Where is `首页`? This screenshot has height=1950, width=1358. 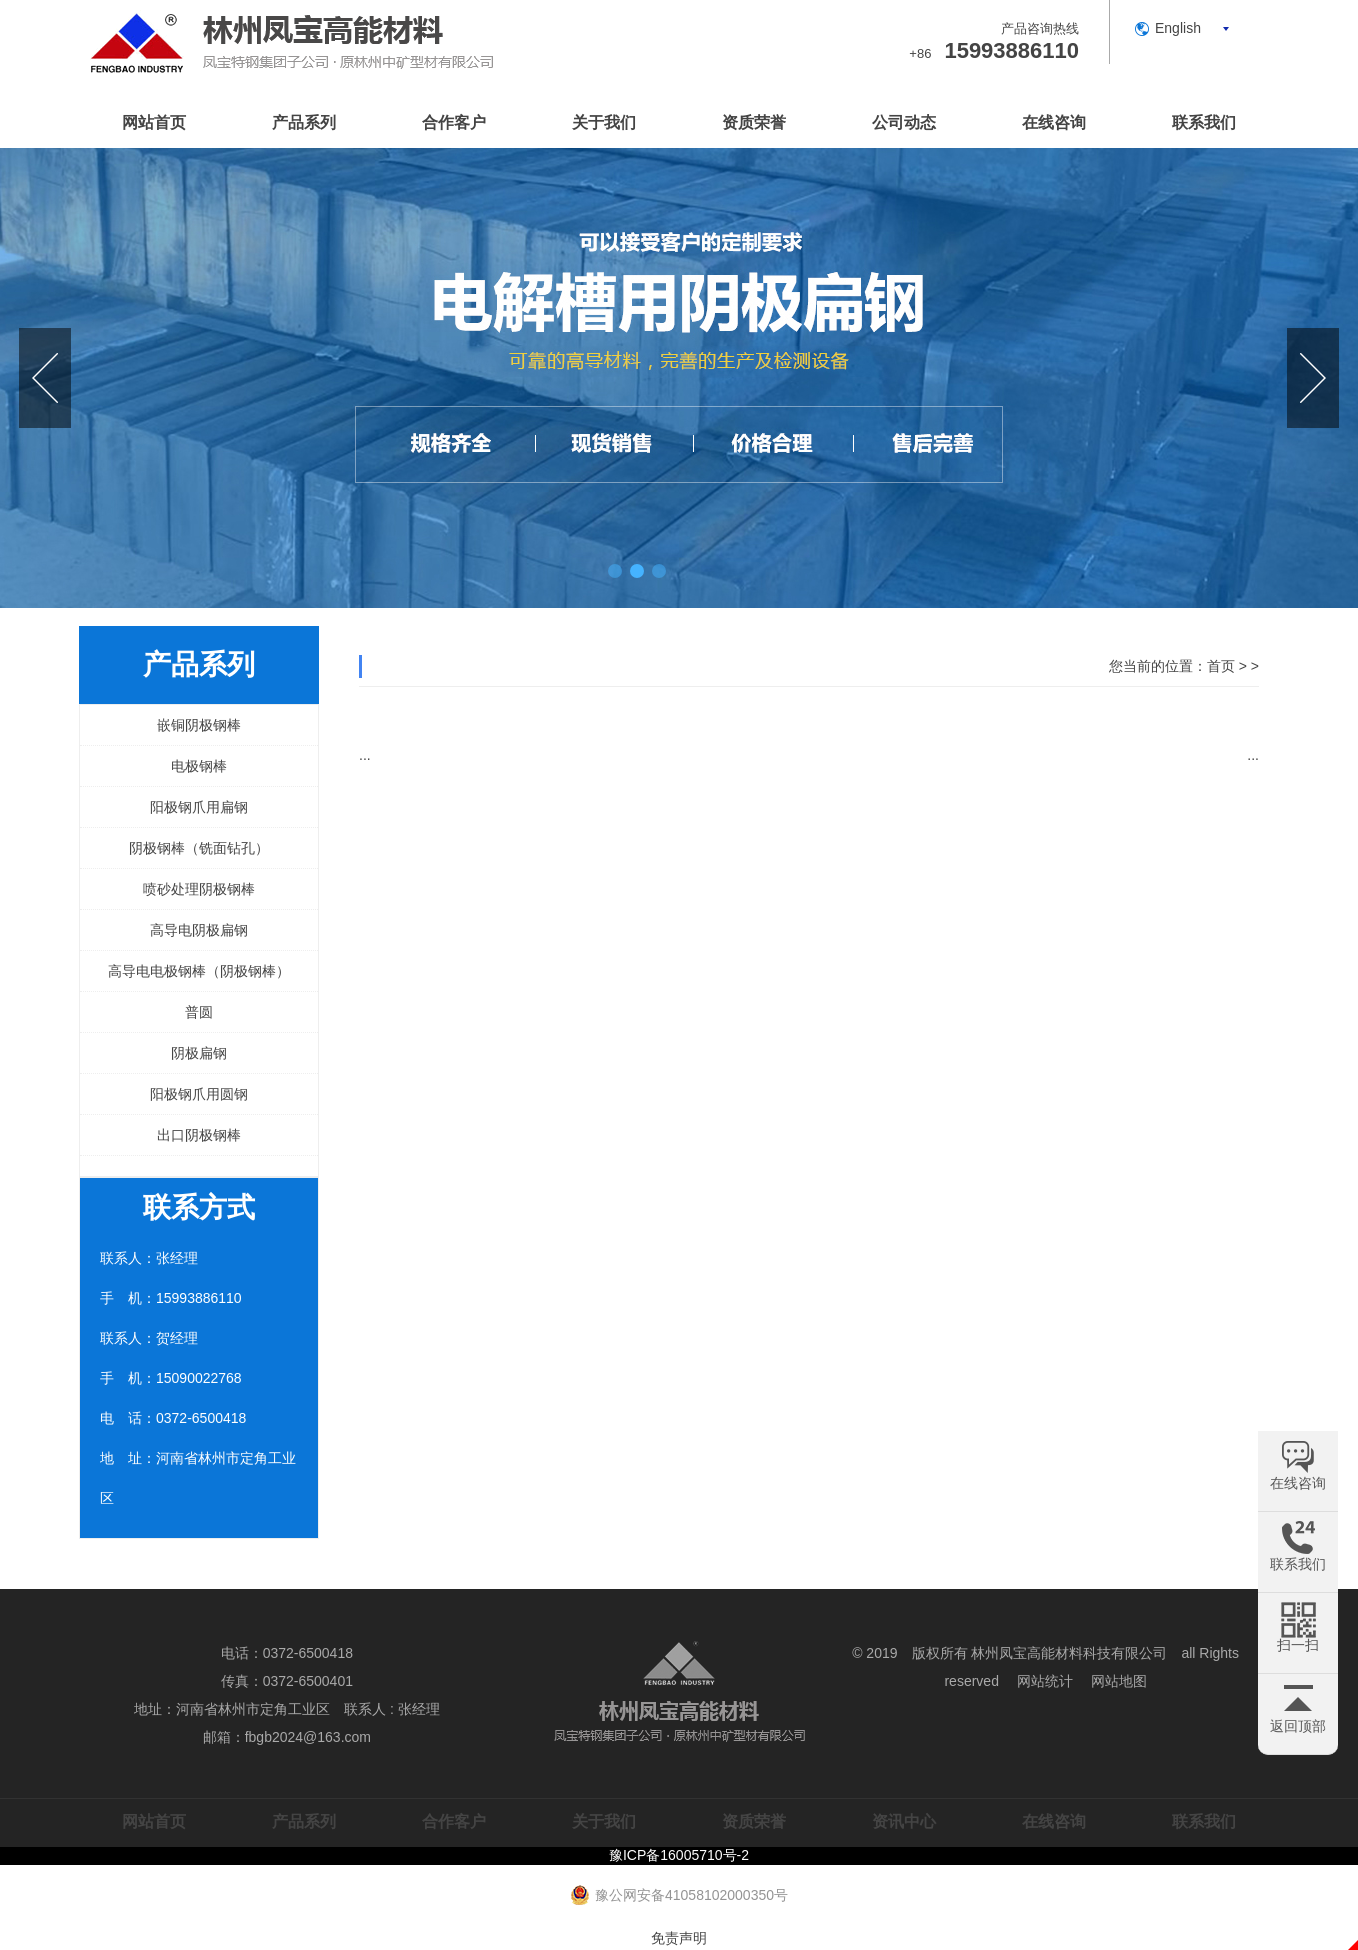 首页 is located at coordinates (1221, 666).